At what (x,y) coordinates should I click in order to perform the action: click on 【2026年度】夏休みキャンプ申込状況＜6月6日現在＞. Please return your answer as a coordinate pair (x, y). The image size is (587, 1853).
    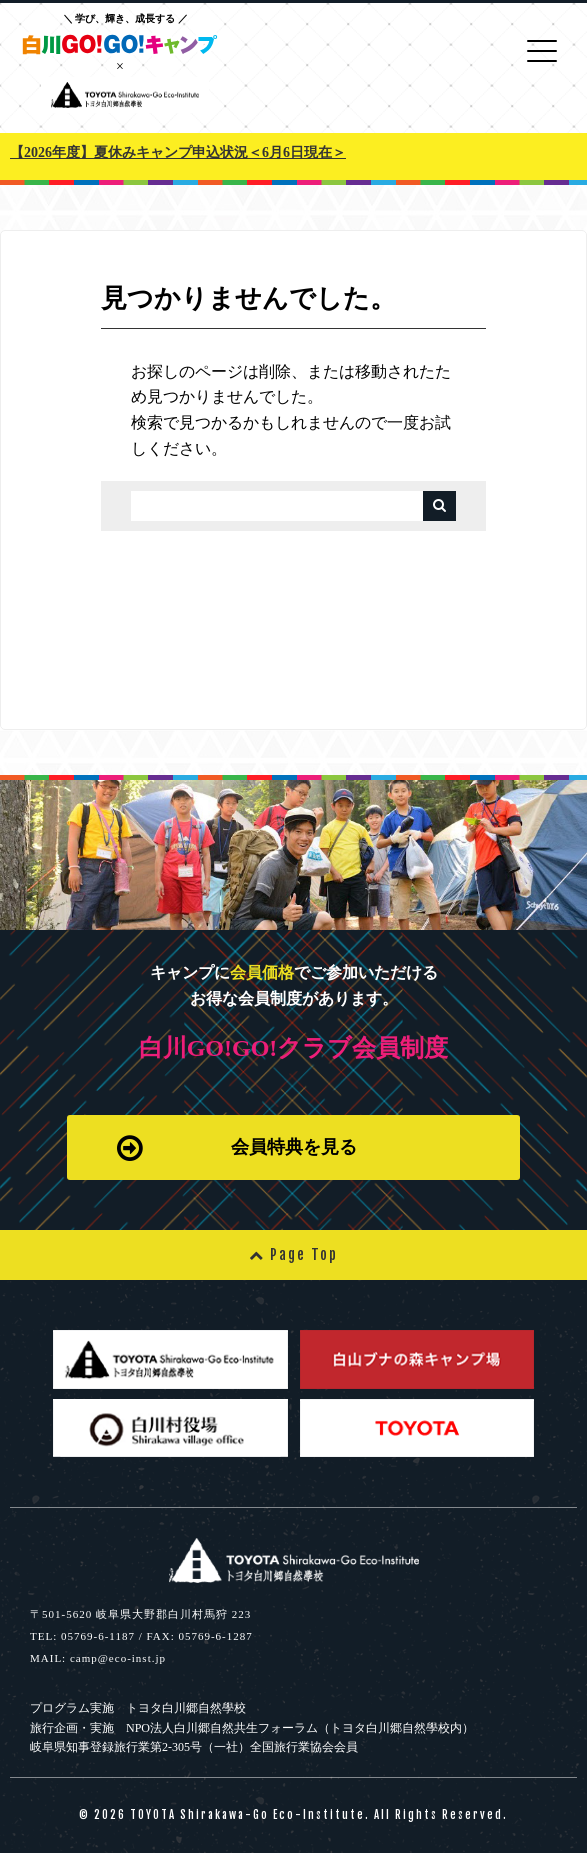
    Looking at the image, I should click on (178, 152).